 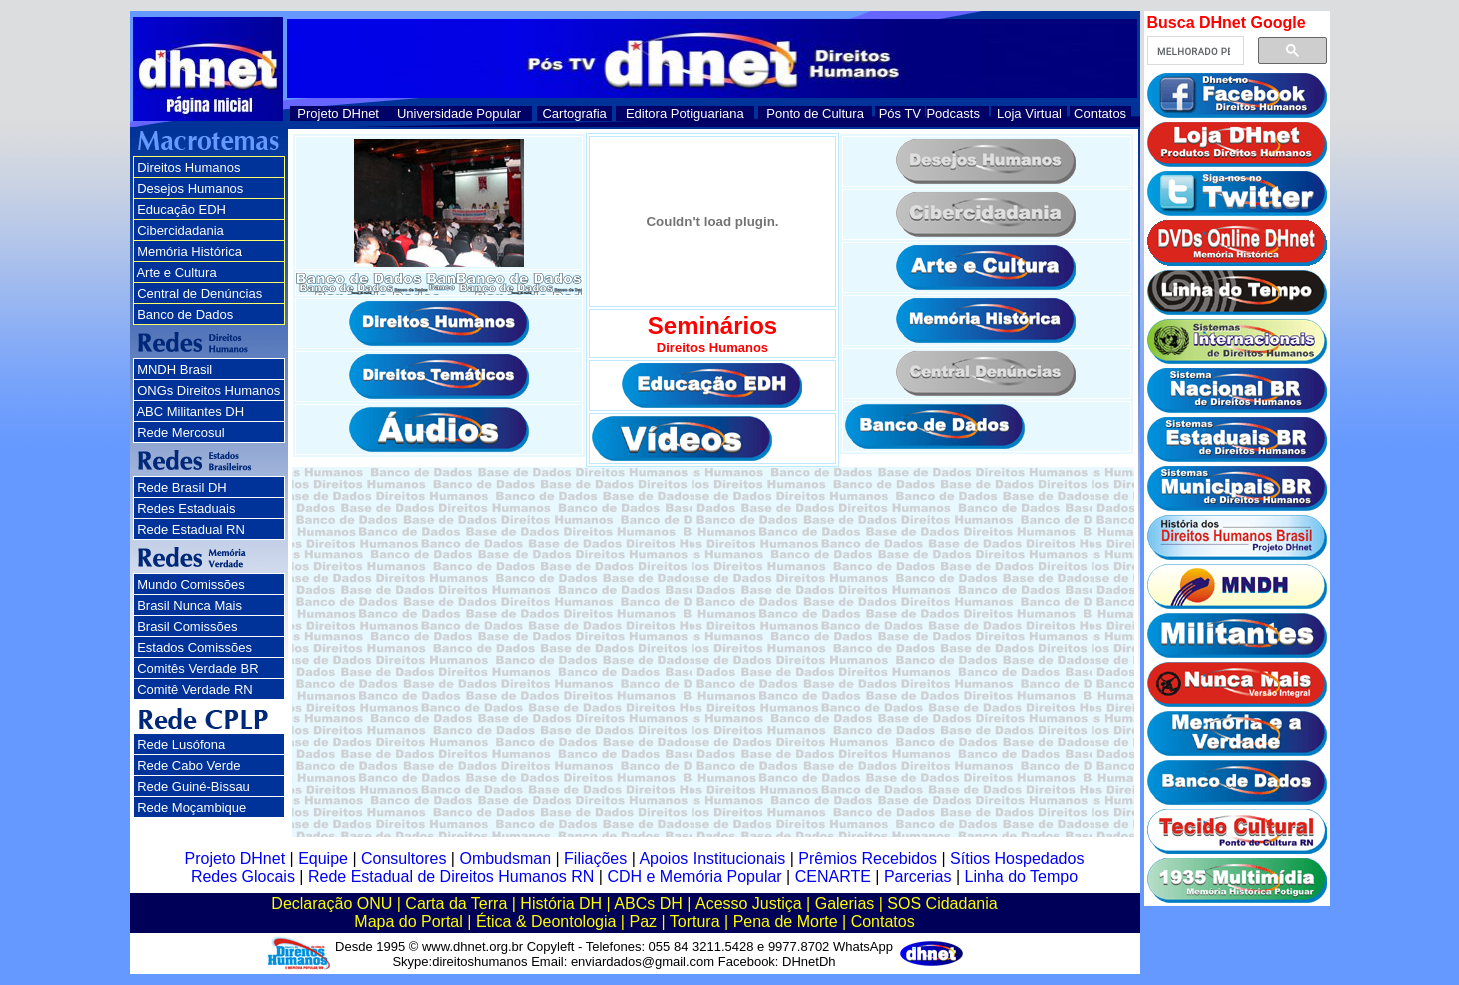 What do you see at coordinates (186, 508) in the screenshot?
I see `Redes Estaduais` at bounding box center [186, 508].